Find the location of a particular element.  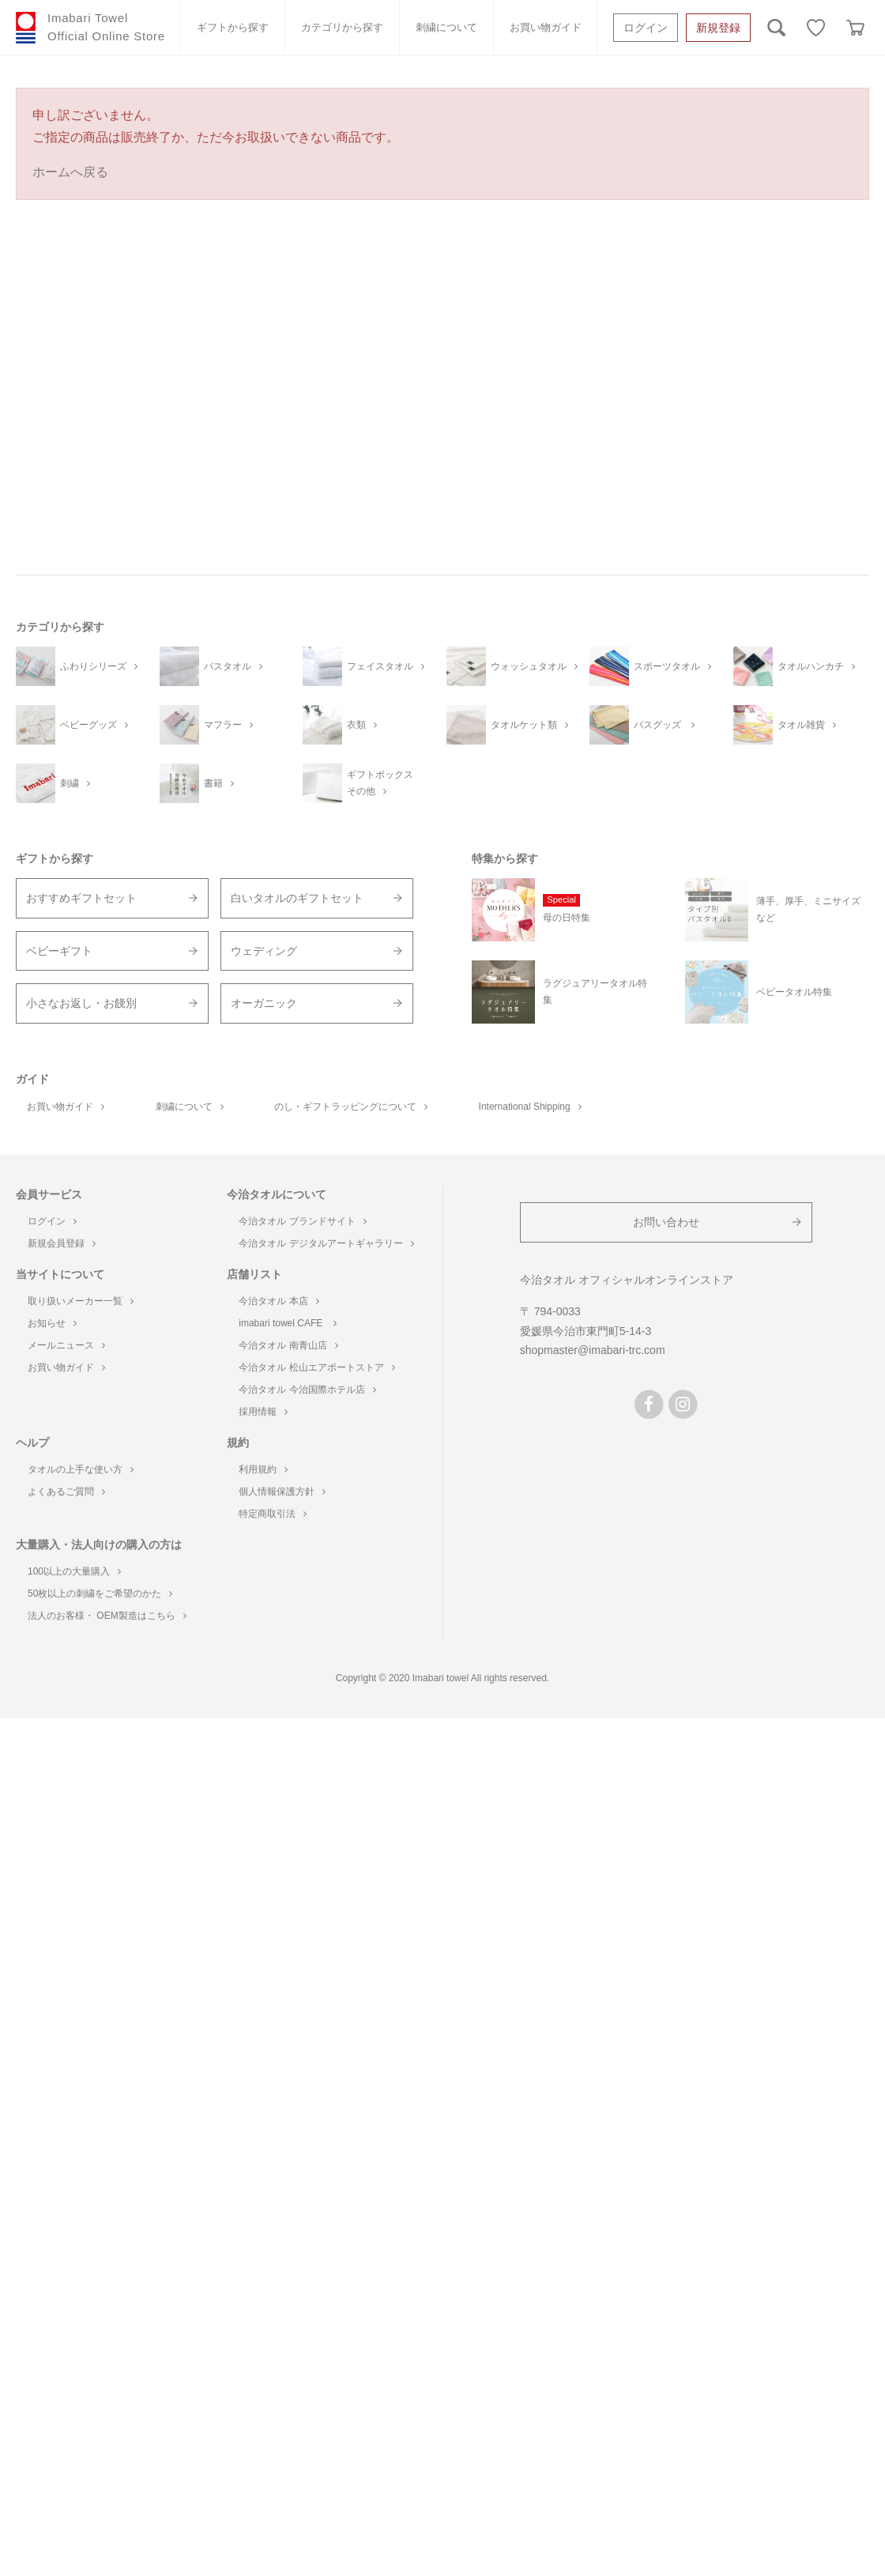

50枚以上の刺繍をご希望のかた is located at coordinates (100, 1593).